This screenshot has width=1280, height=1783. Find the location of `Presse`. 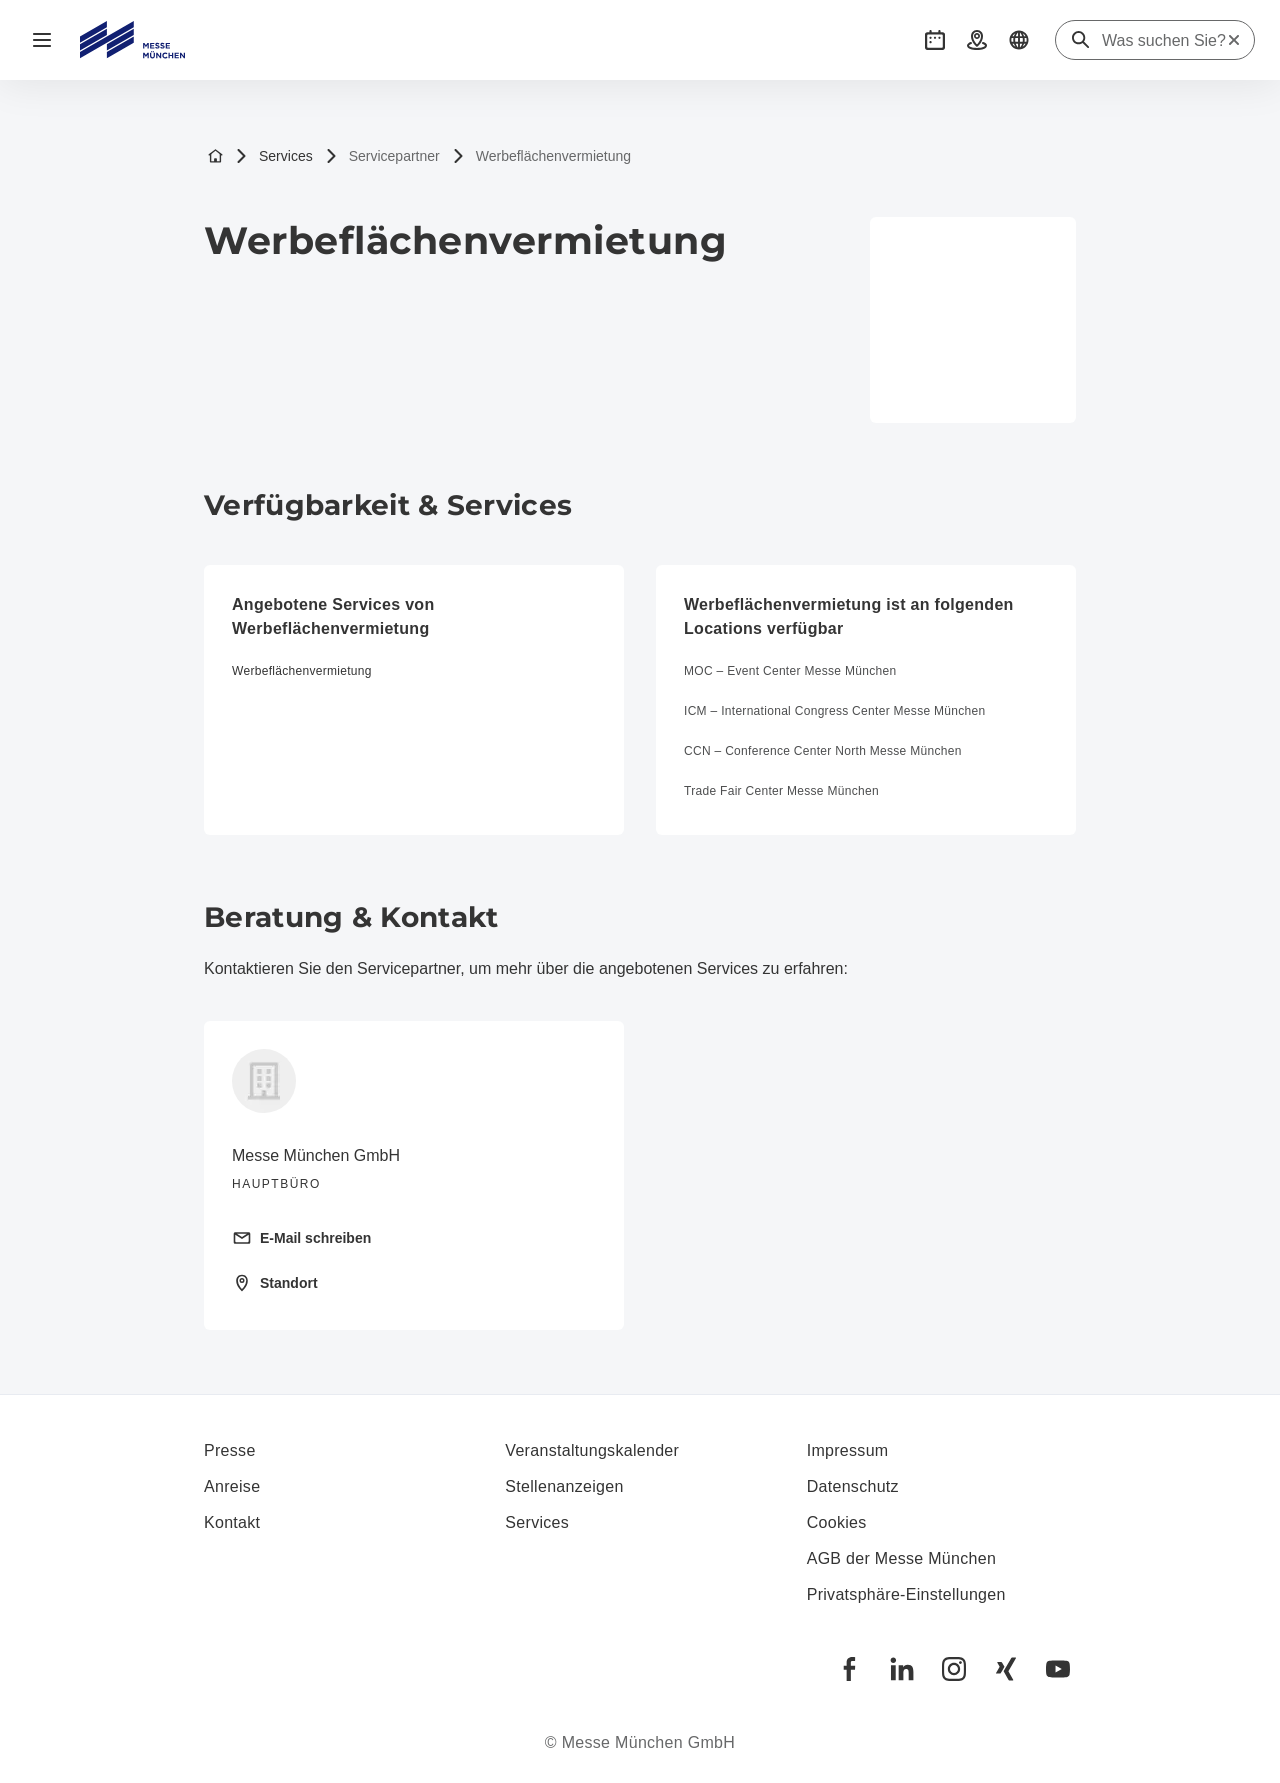

Presse is located at coordinates (230, 1450).